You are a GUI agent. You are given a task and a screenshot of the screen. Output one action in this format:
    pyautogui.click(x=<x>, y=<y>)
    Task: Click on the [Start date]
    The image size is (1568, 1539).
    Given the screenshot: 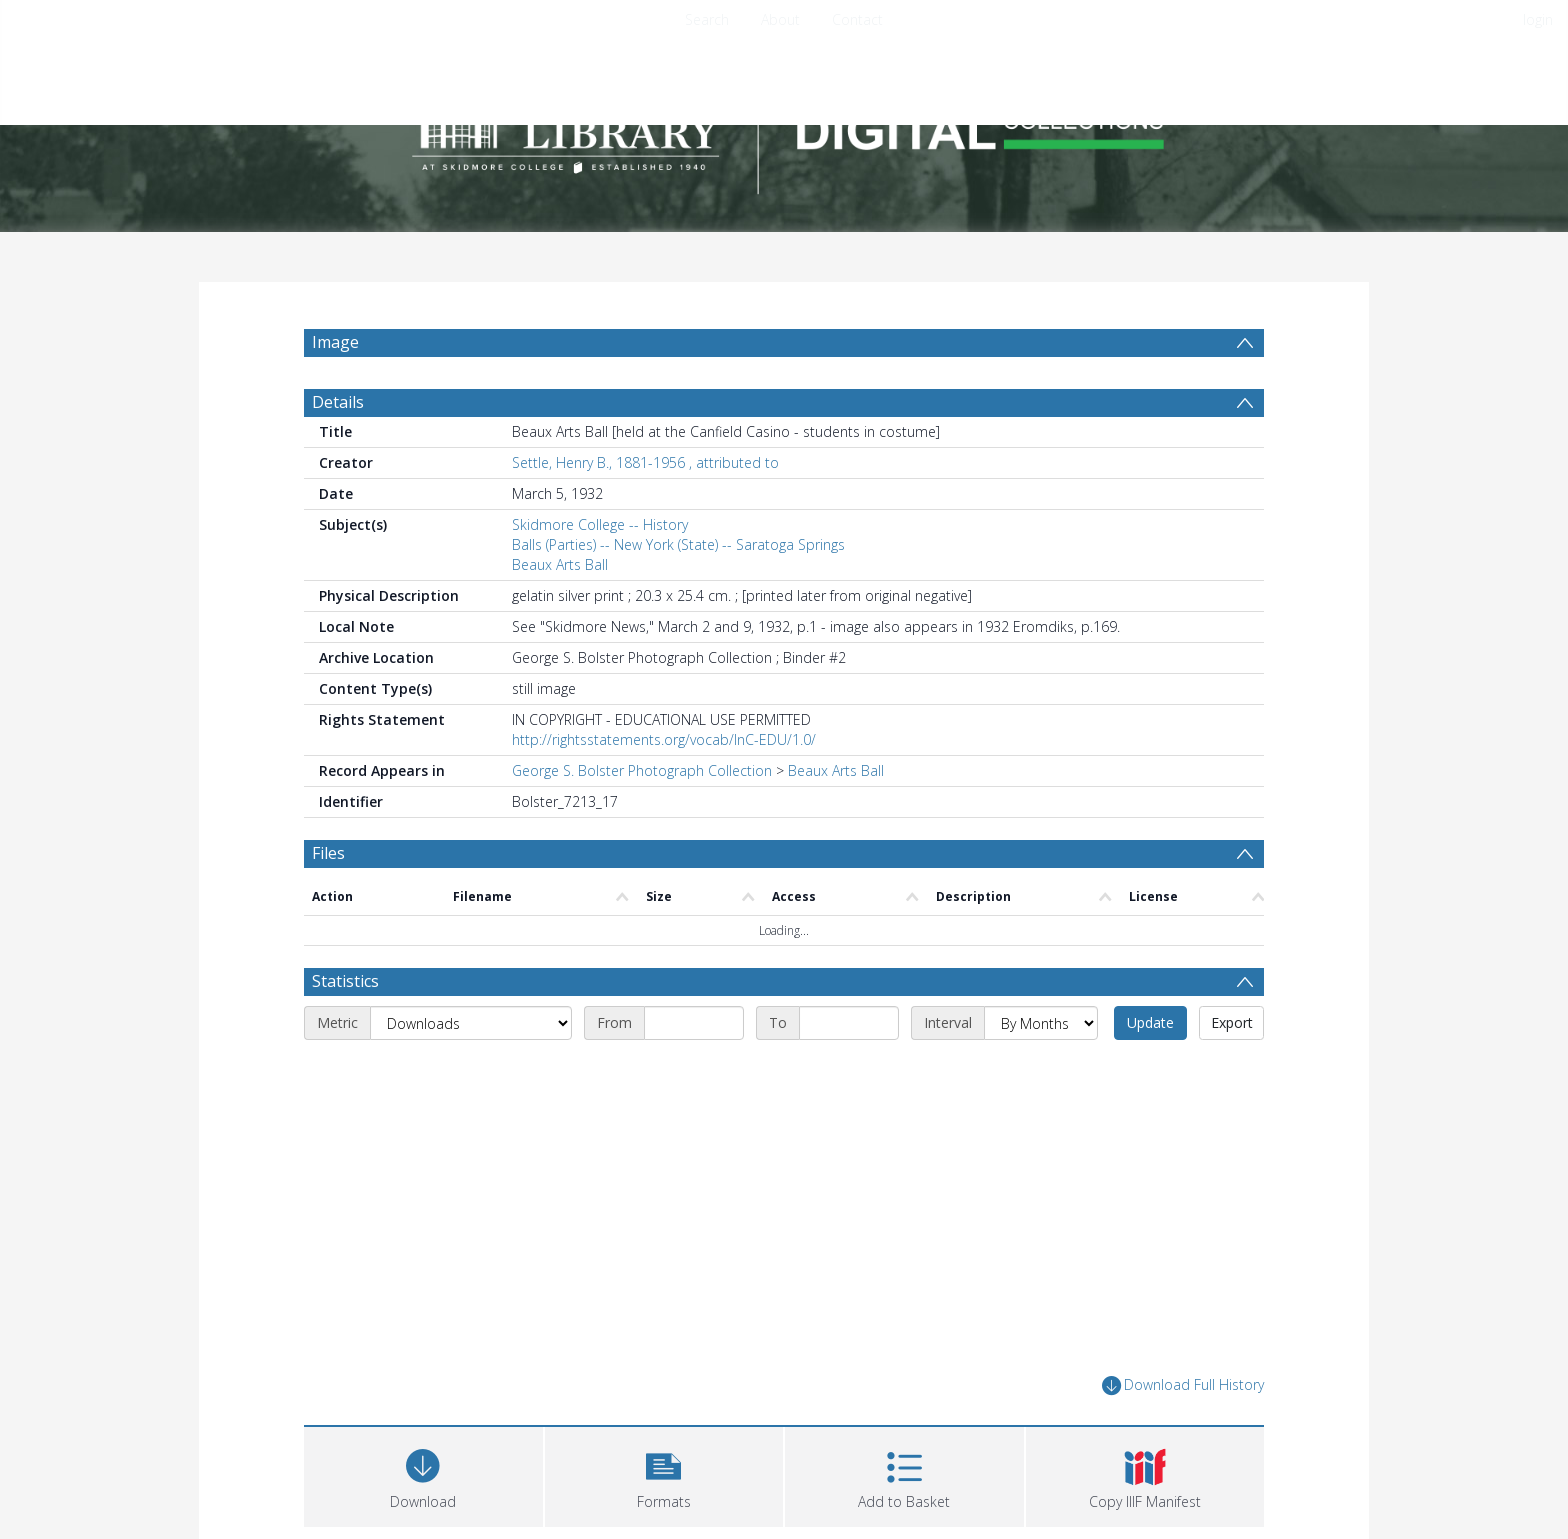 What is the action you would take?
    pyautogui.click(x=694, y=1071)
    